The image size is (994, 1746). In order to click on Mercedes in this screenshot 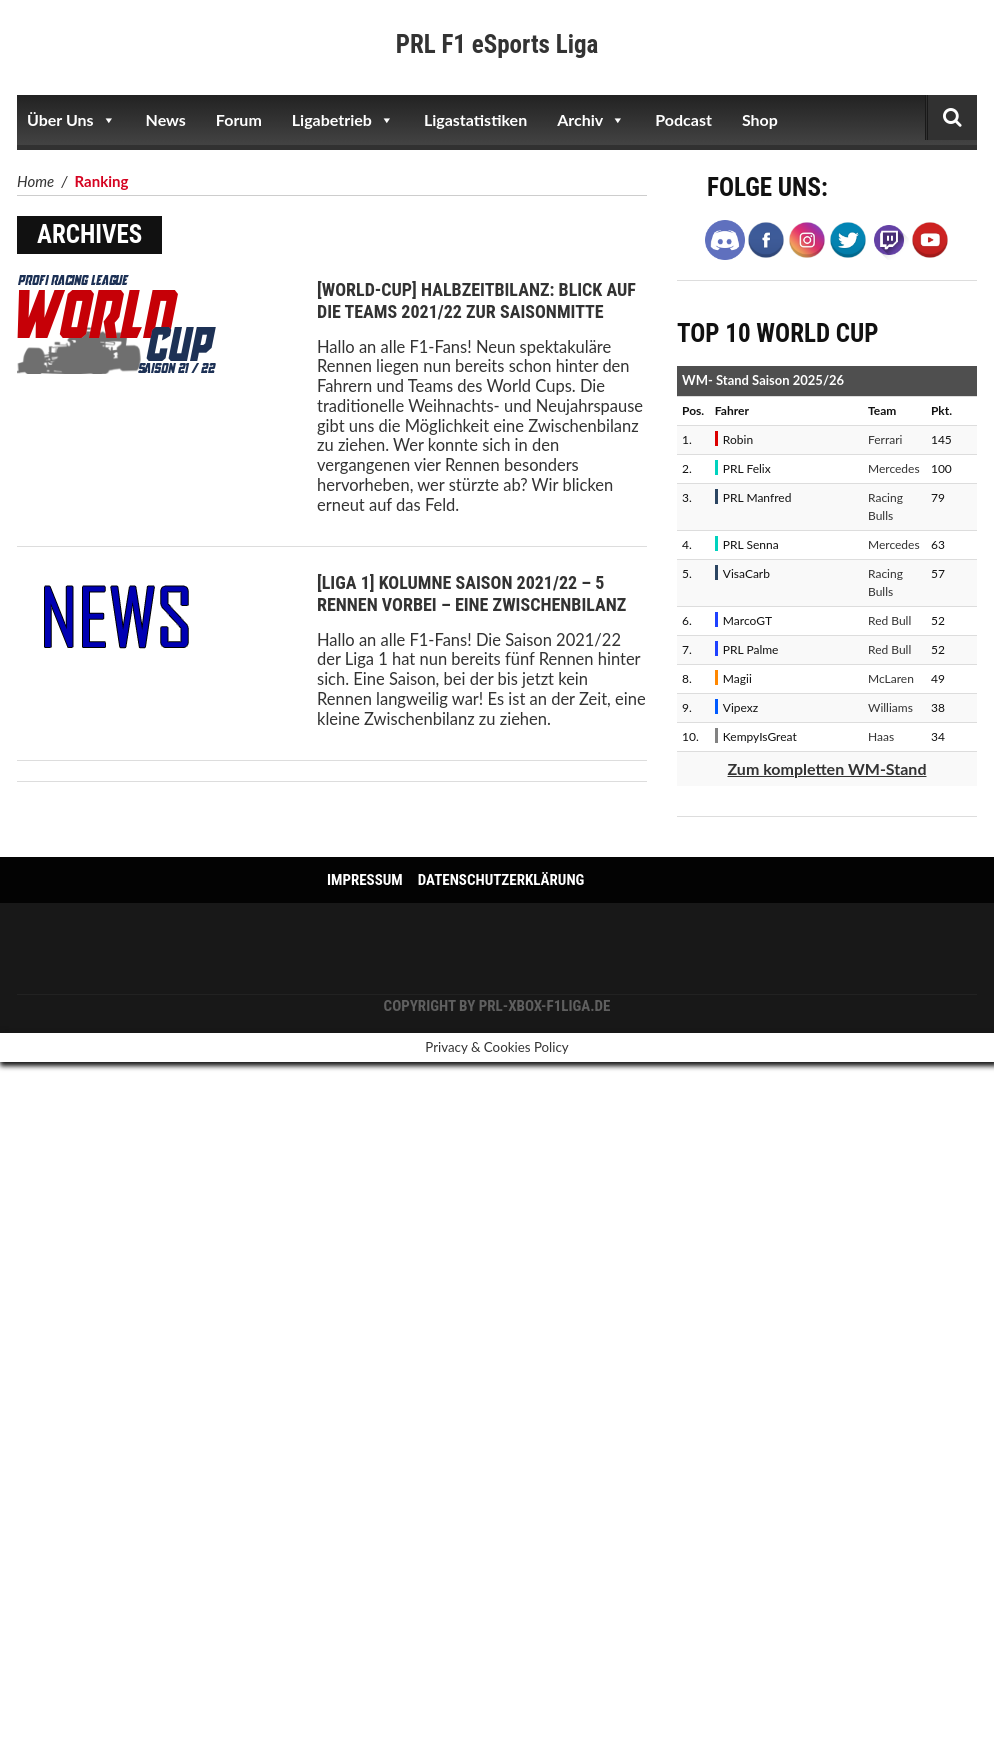, I will do `click(894, 468)`.